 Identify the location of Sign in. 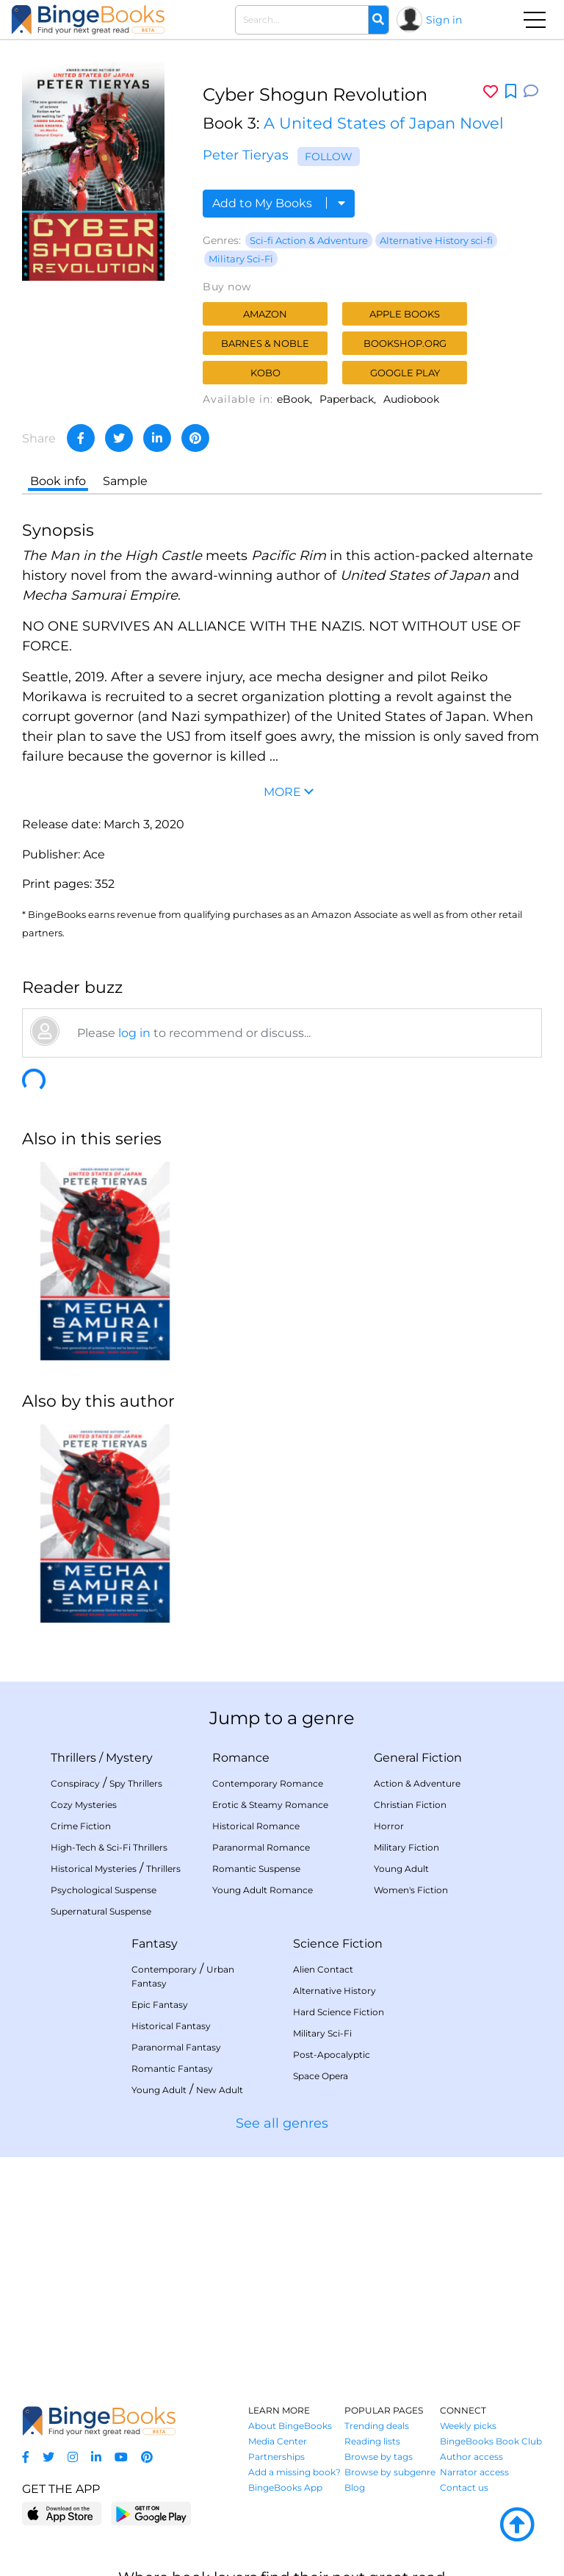
(444, 19).